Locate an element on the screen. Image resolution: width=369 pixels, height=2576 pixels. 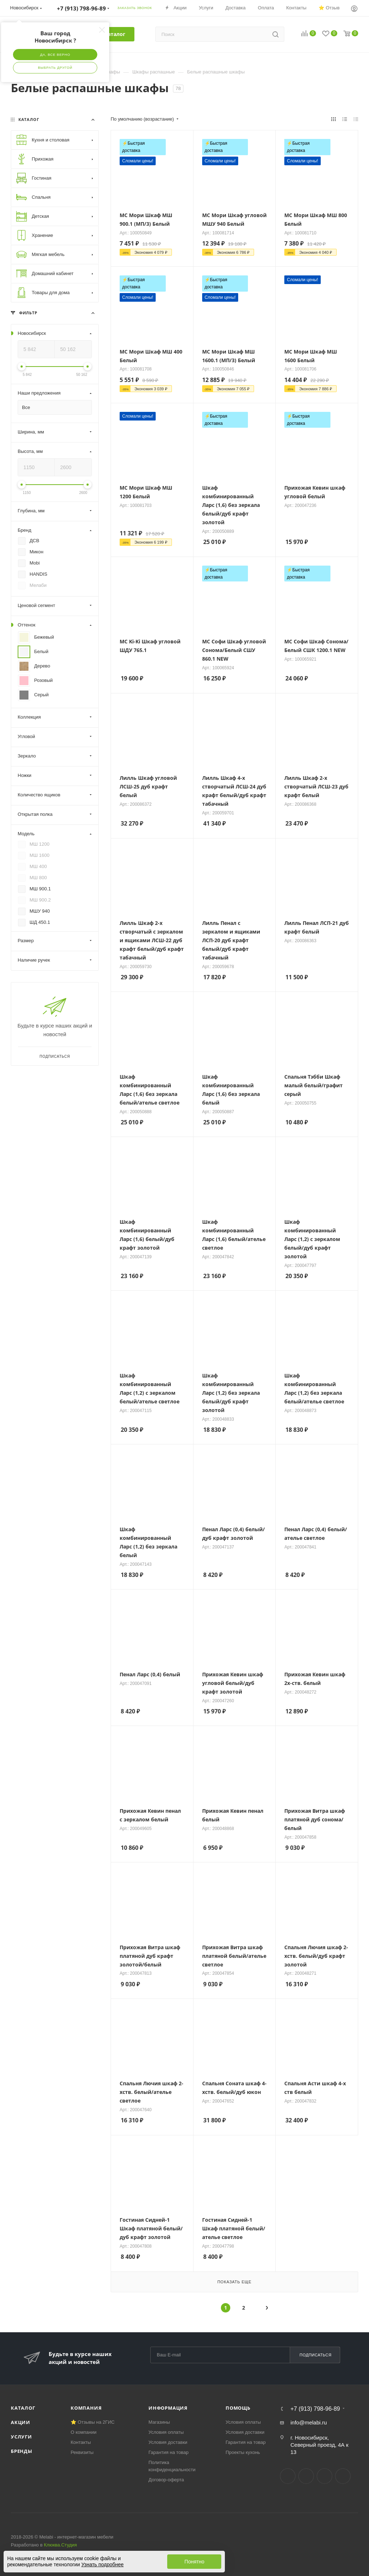
Условия доставки is located at coordinates (167, 2442).